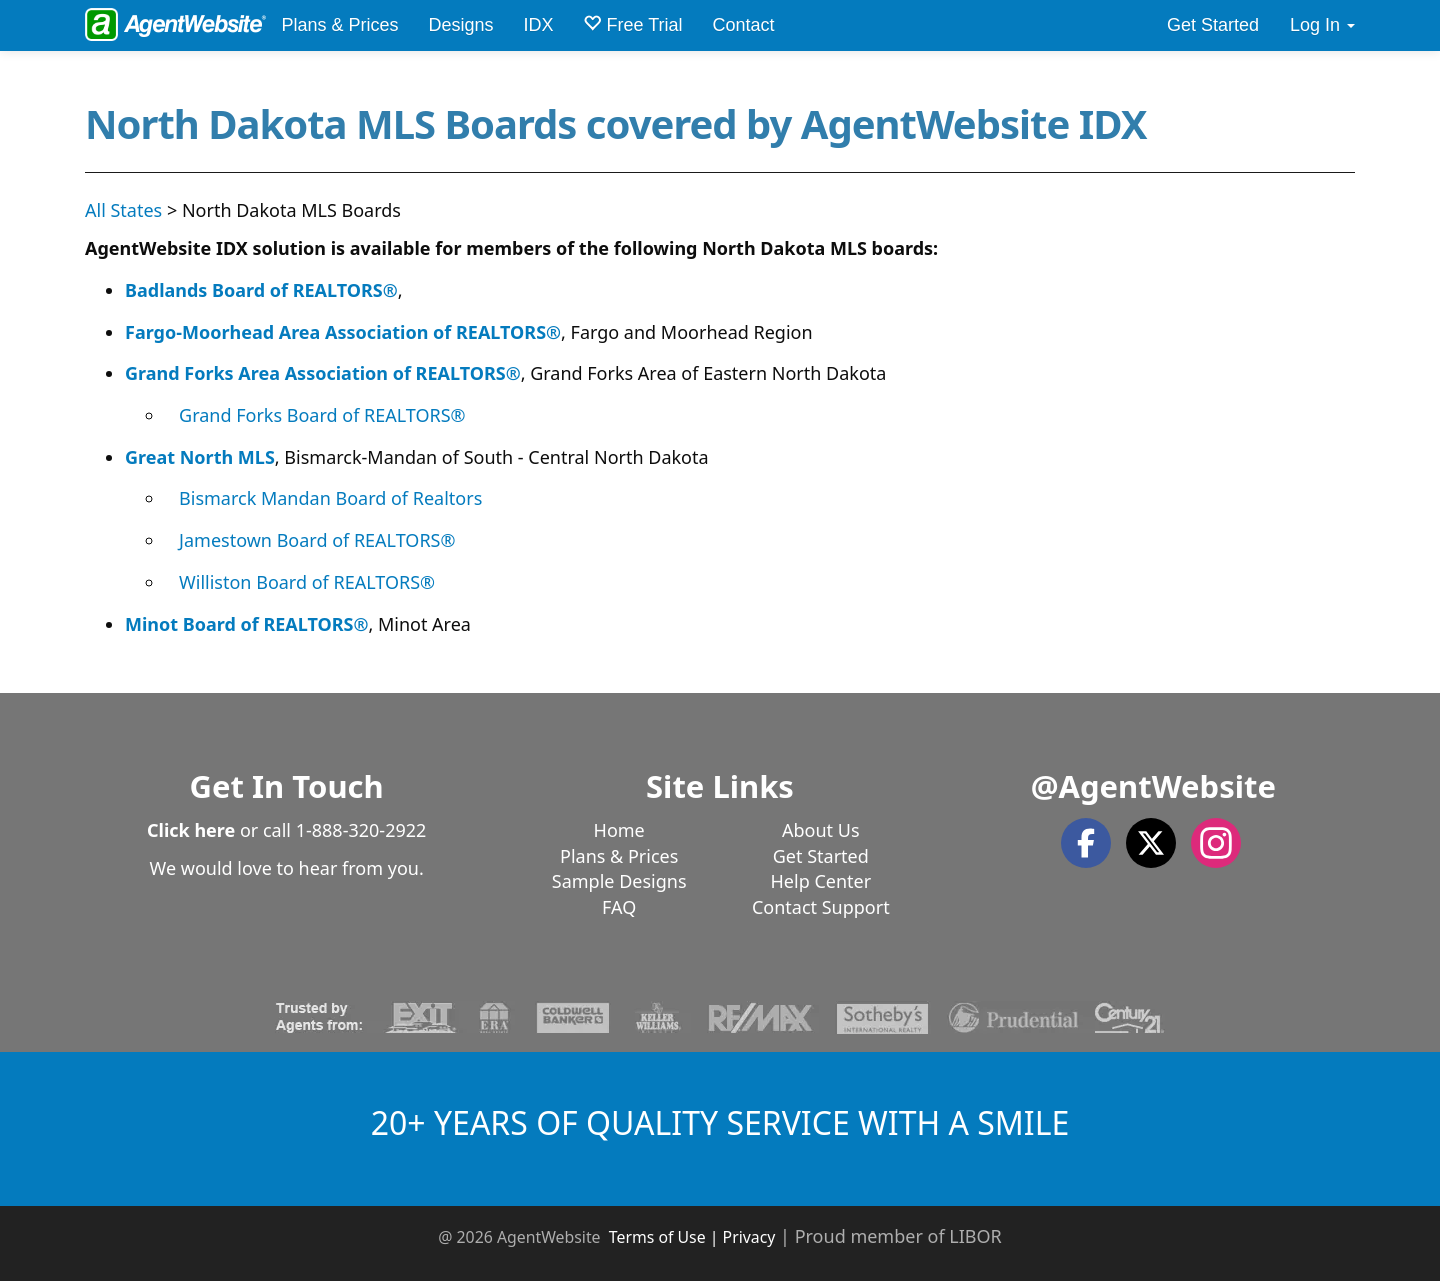  Describe the element at coordinates (692, 1237) in the screenshot. I see `Terms of Use | Privacy` at that location.